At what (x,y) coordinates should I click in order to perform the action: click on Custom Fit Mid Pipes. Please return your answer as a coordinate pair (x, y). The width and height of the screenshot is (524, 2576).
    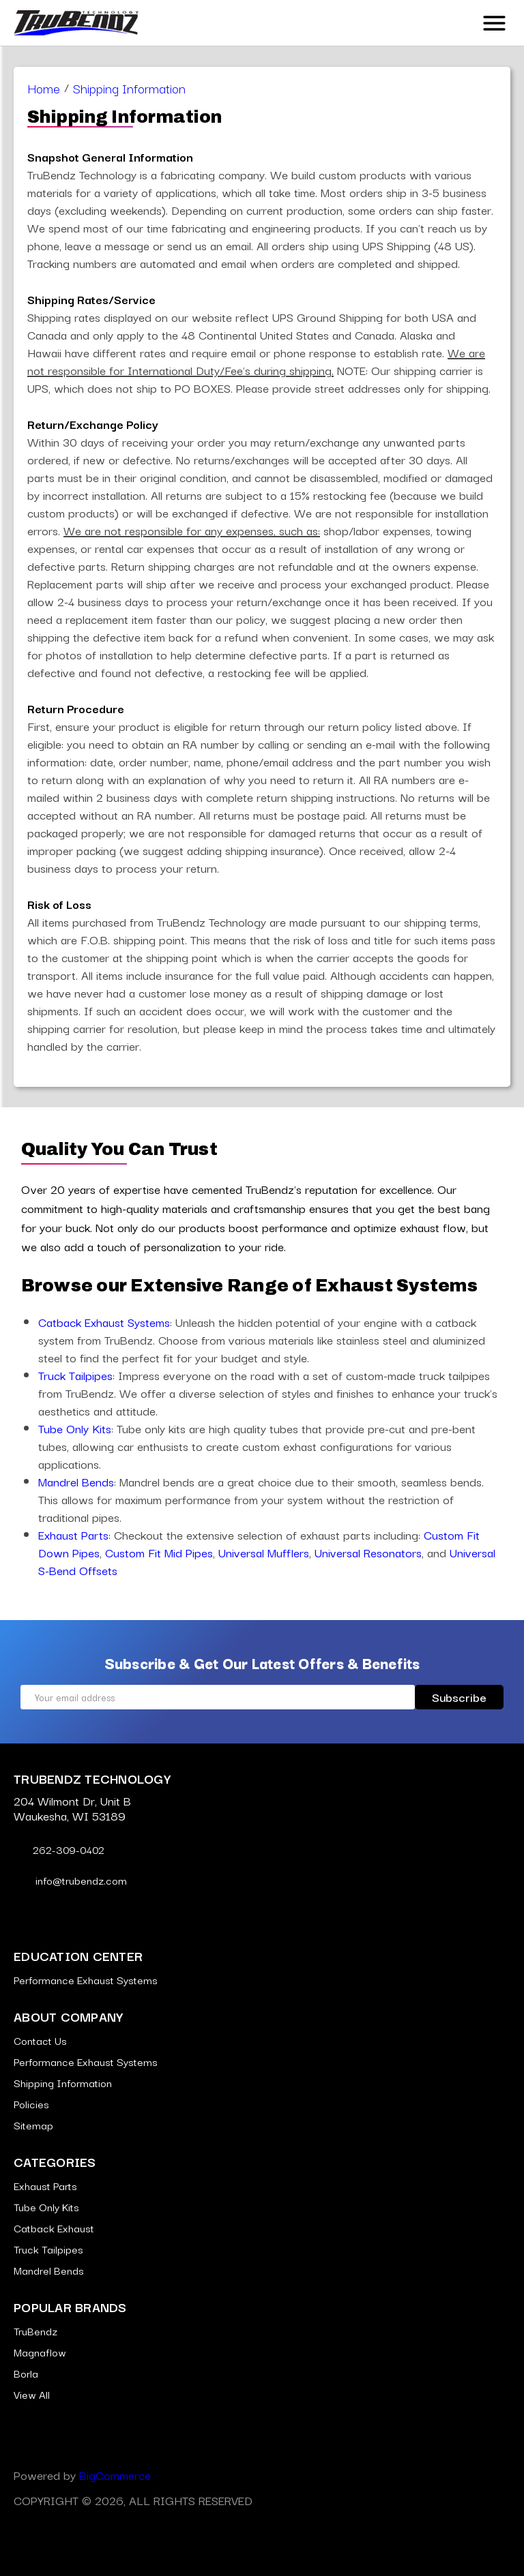
    Looking at the image, I should click on (159, 1552).